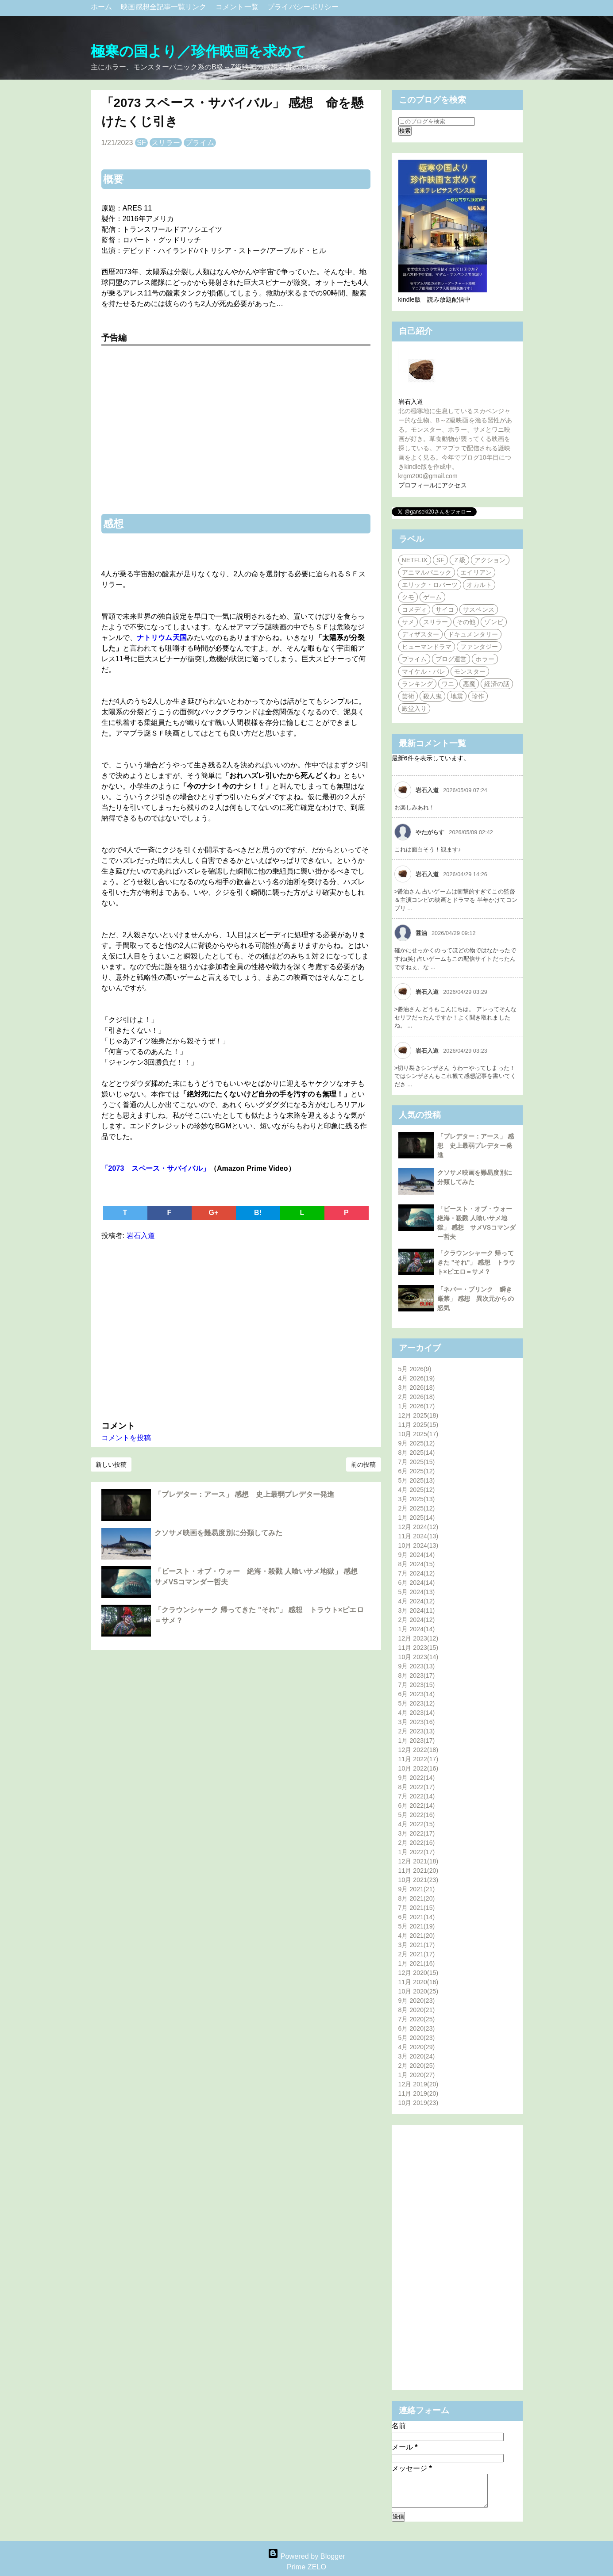 The image size is (613, 2576). What do you see at coordinates (416, 1944) in the screenshot?
I see `3月 2021` at bounding box center [416, 1944].